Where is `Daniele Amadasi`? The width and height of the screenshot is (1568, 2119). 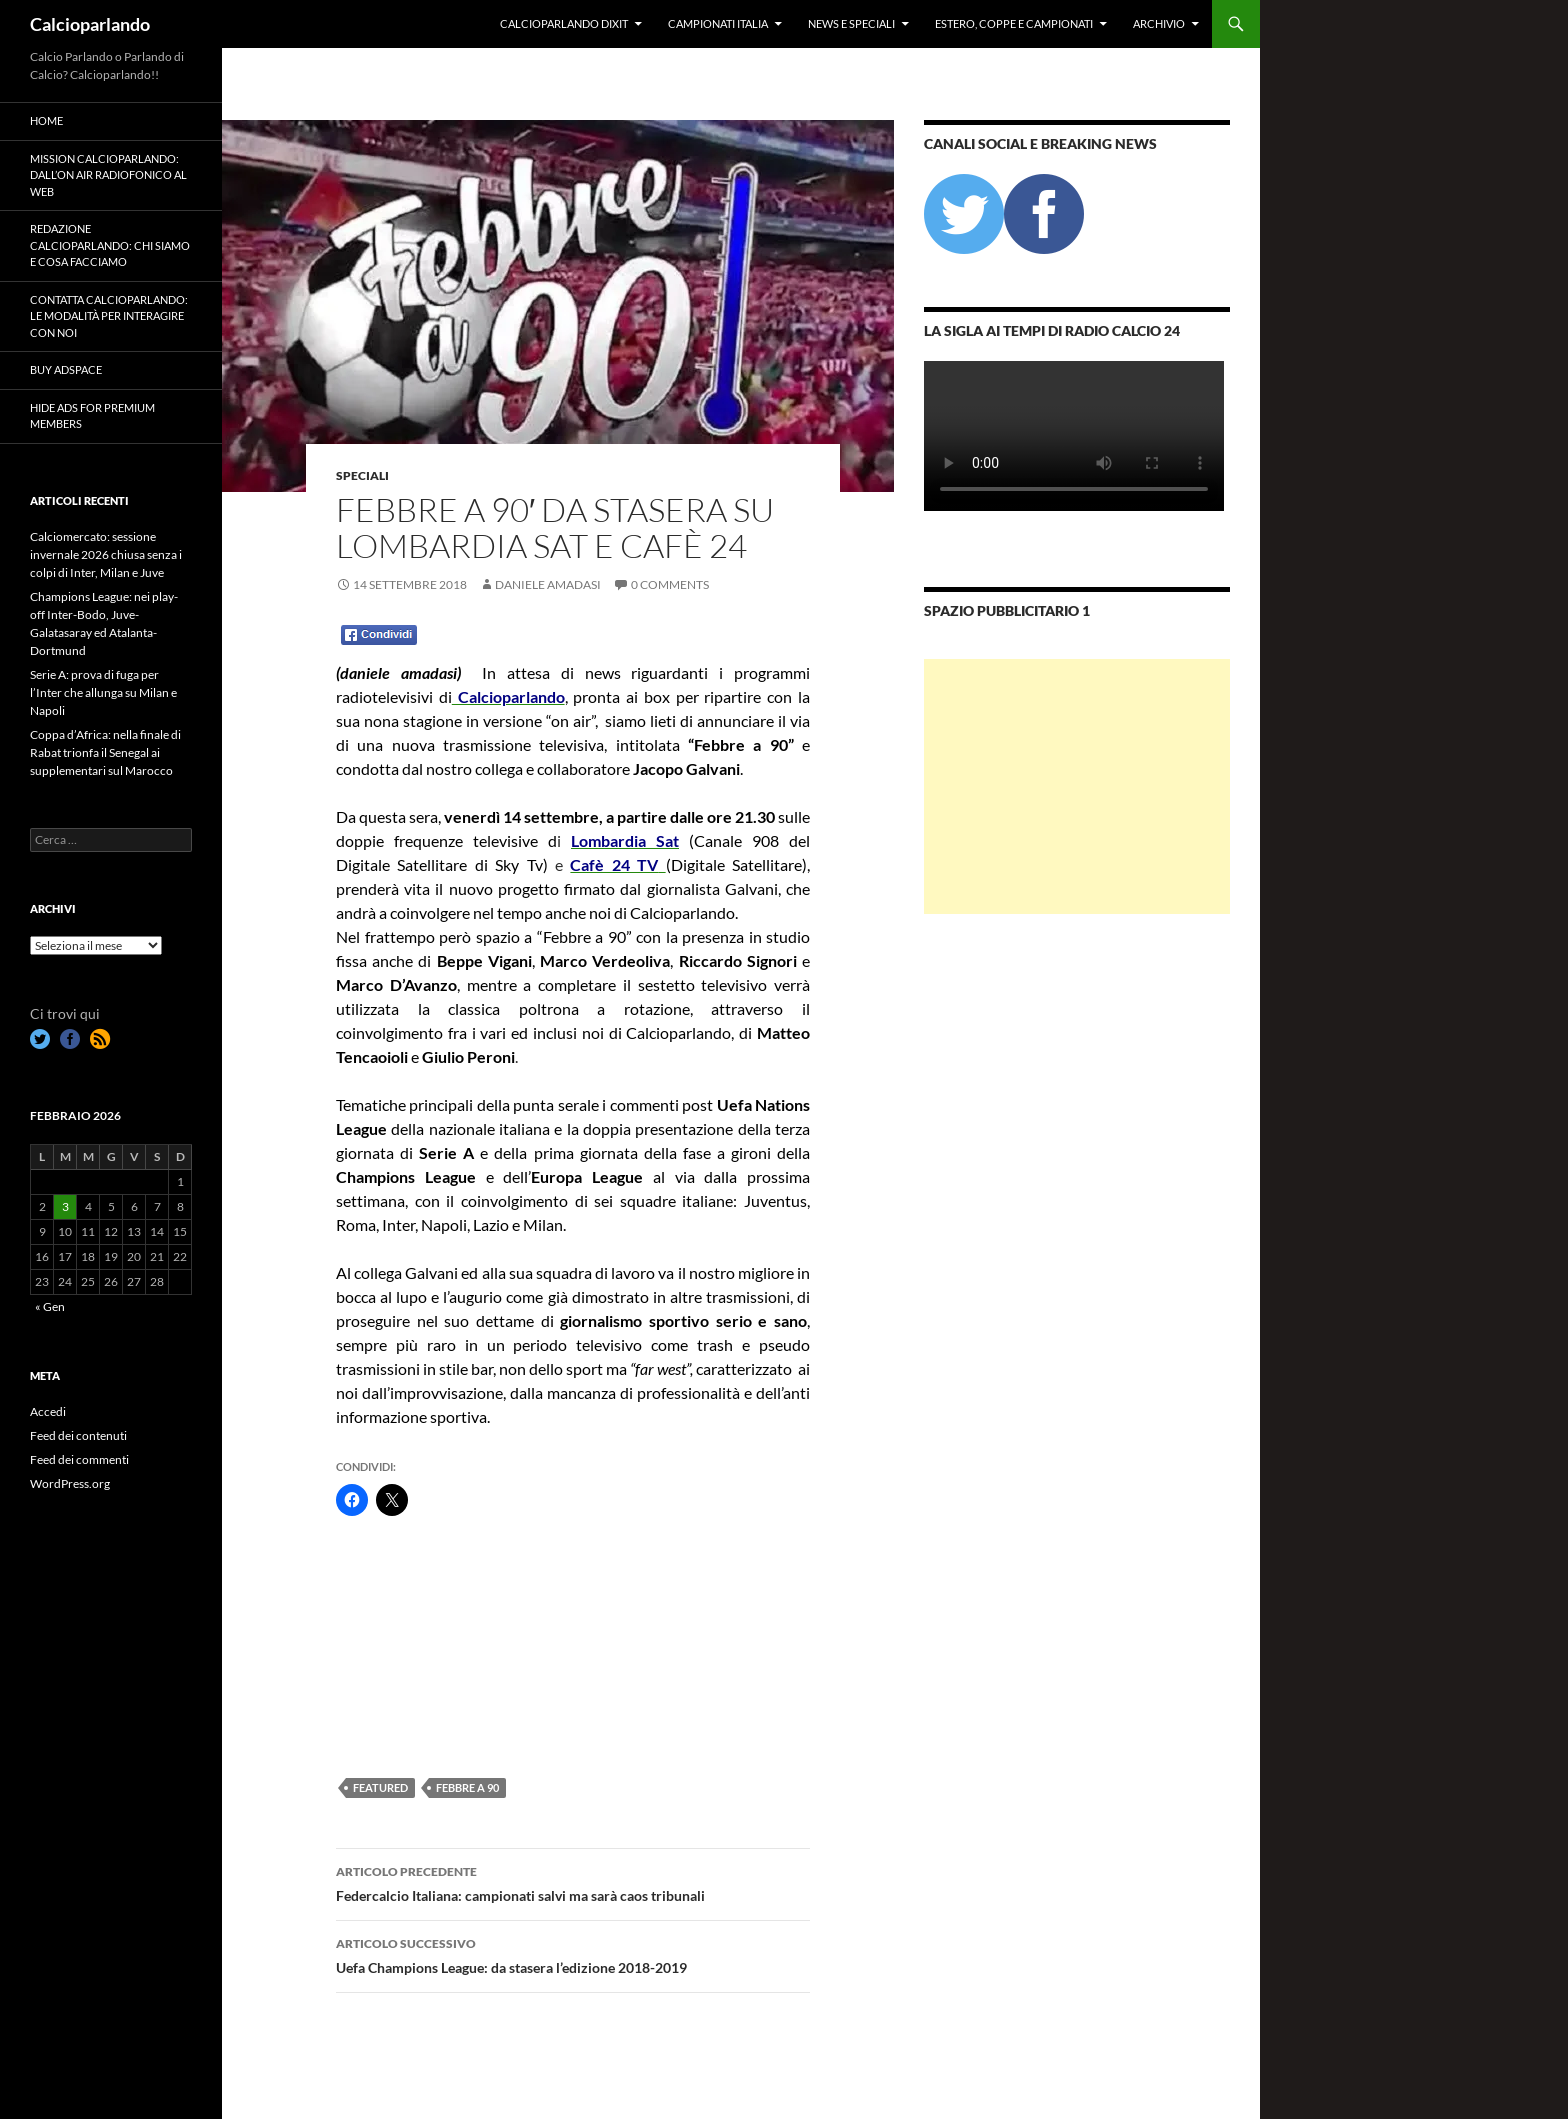 Daniele Amadasi is located at coordinates (548, 584).